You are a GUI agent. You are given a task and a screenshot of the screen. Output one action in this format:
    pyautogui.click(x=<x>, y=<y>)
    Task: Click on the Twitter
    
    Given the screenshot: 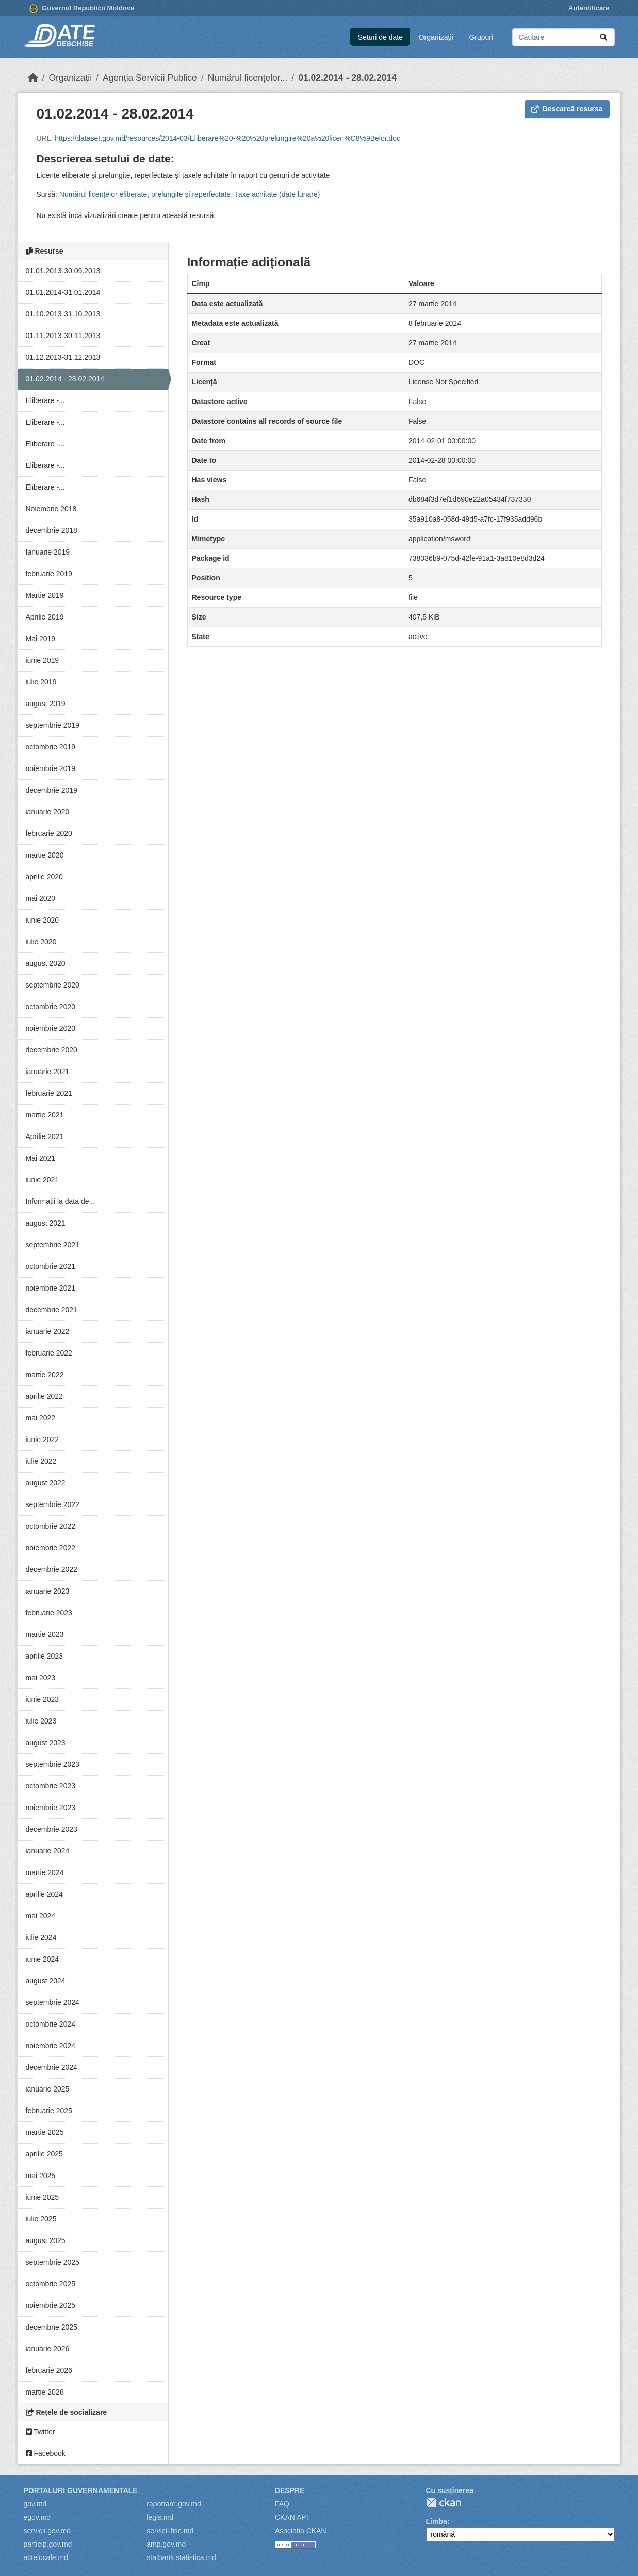 What is the action you would take?
    pyautogui.click(x=40, y=2432)
    